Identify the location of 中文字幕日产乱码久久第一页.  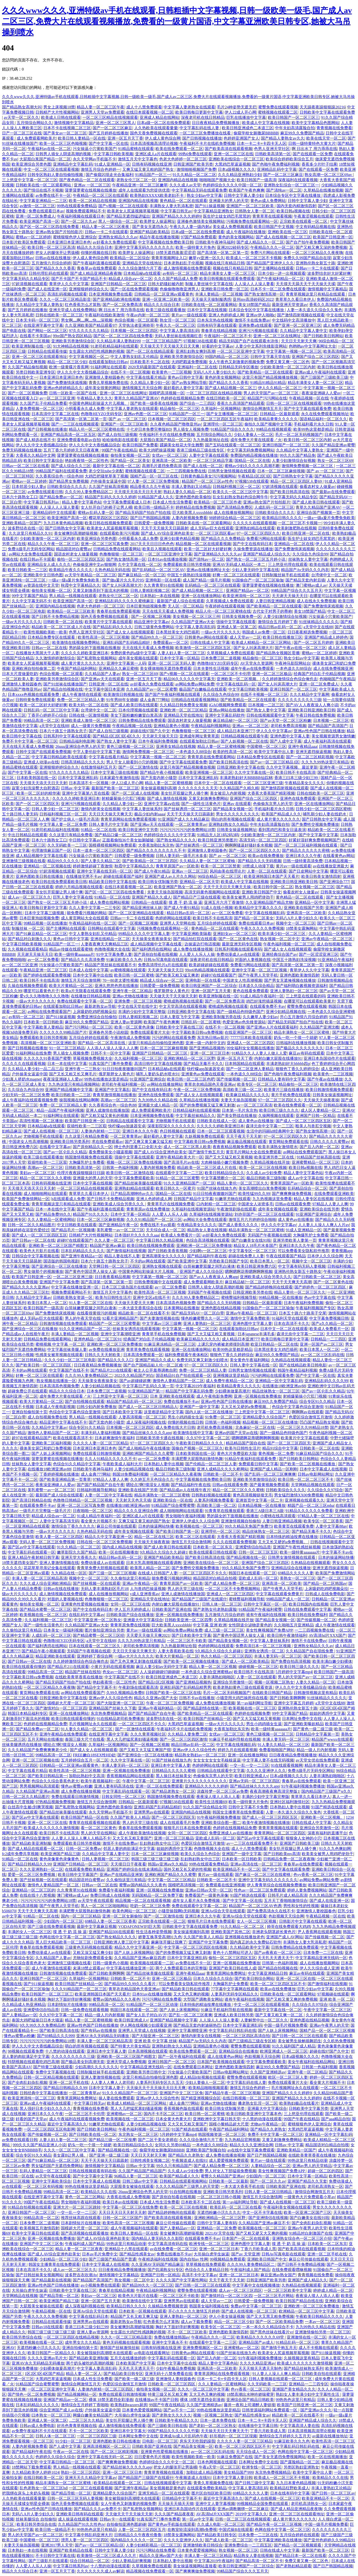
(148, 1386).